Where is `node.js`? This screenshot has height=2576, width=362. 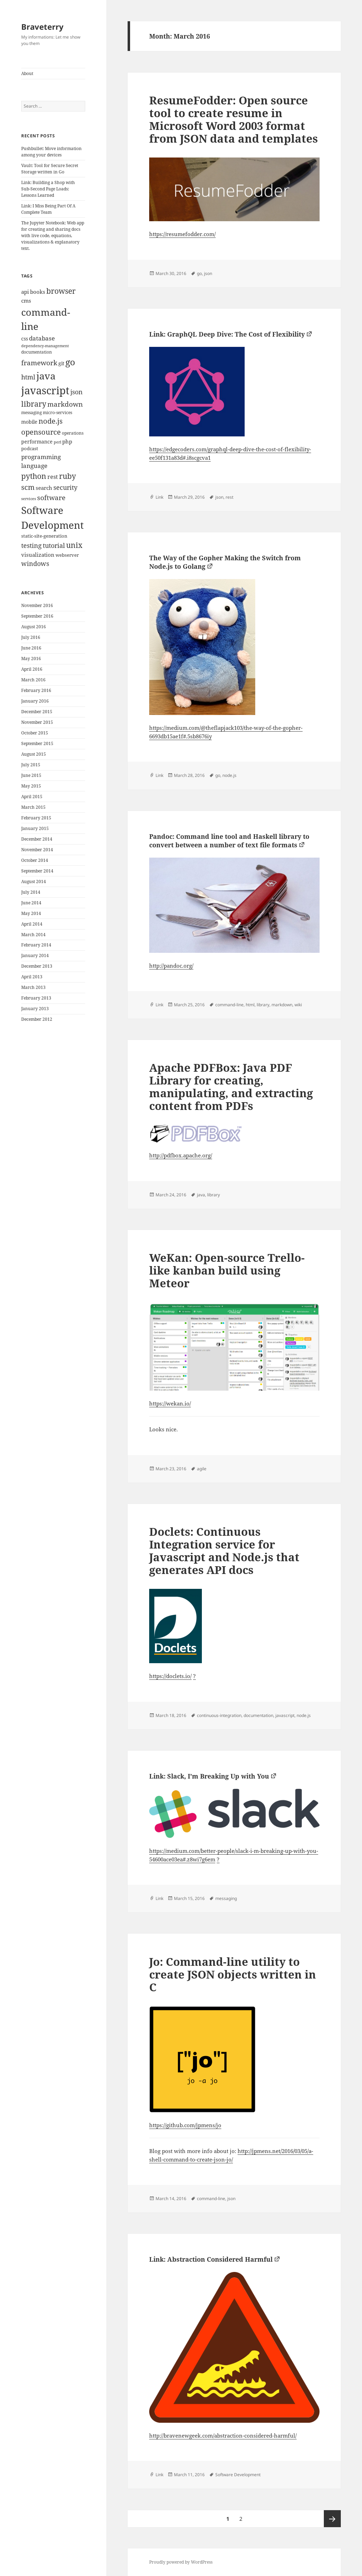
node.js is located at coordinates (229, 775).